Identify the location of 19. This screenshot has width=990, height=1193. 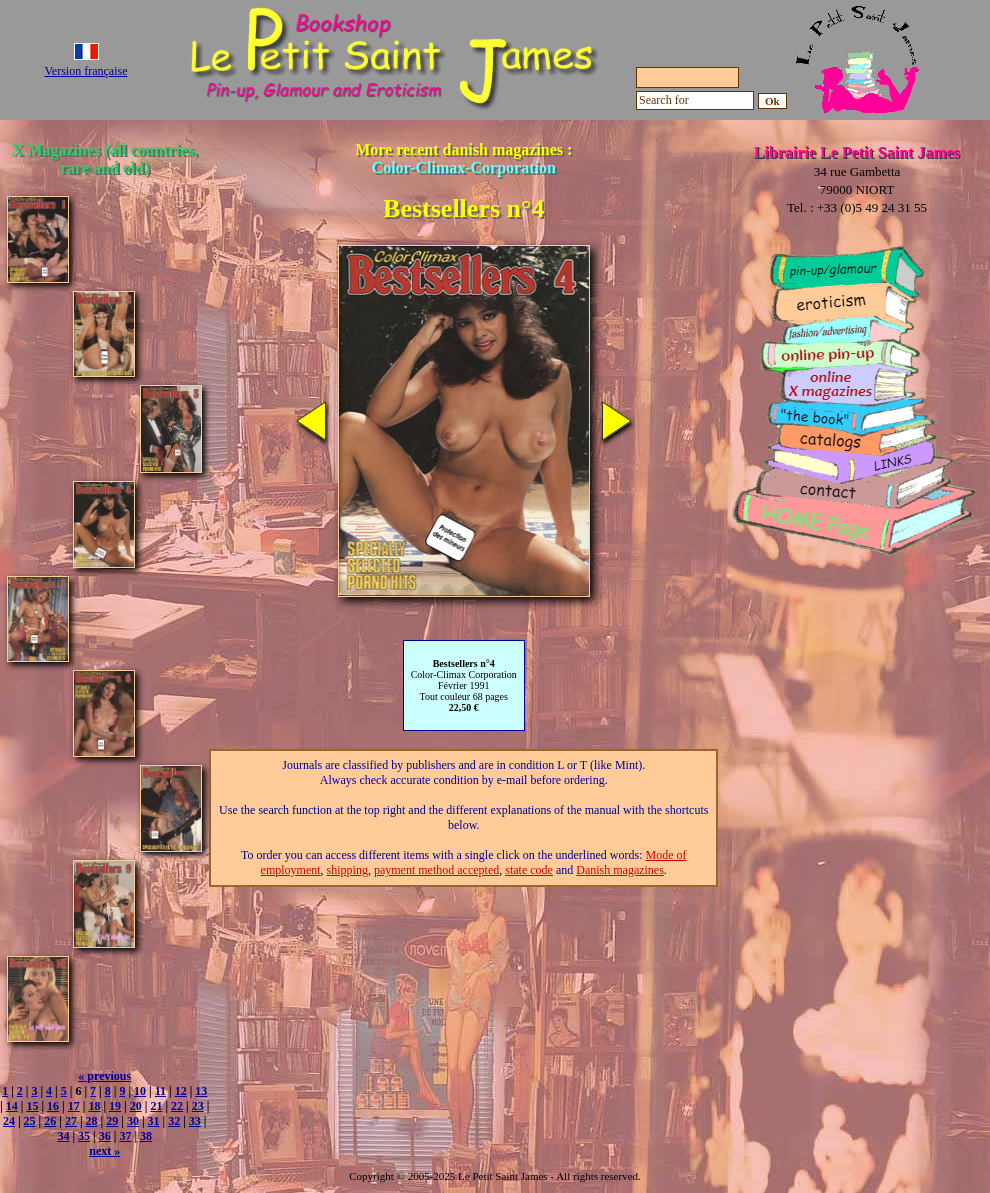
(115, 1106).